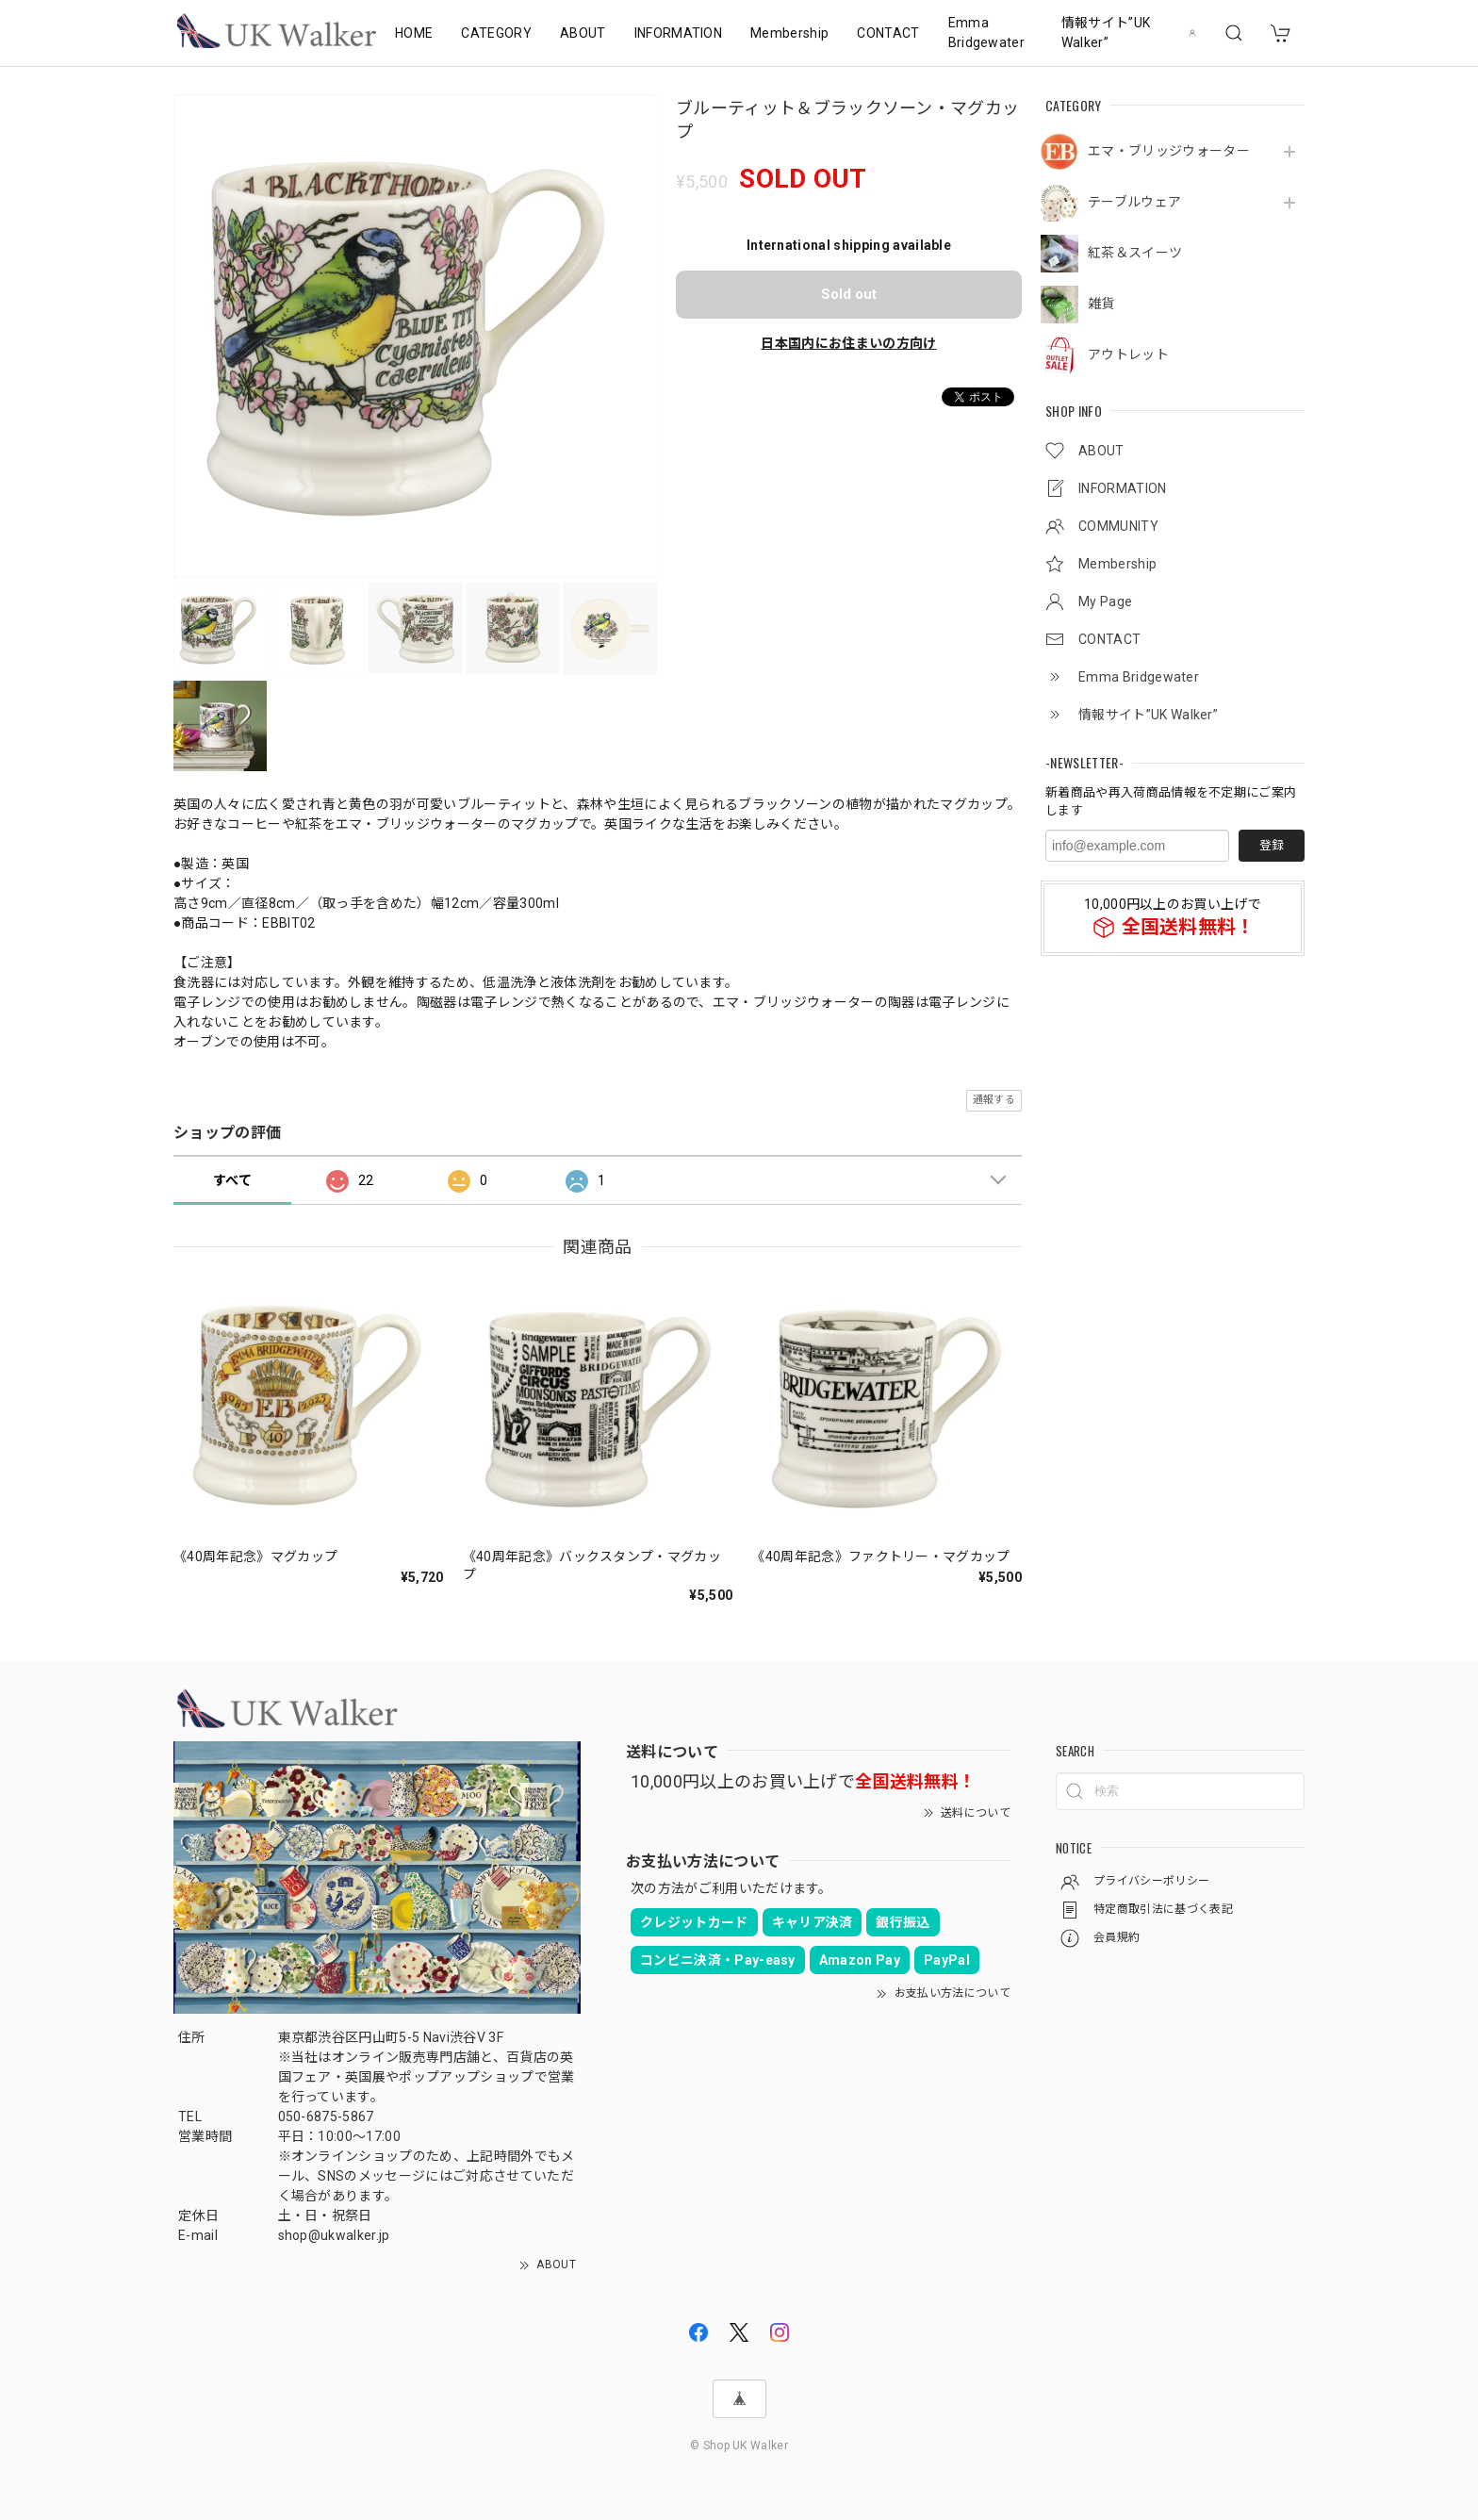 The image size is (1478, 2520). Describe the element at coordinates (848, 343) in the screenshot. I see `日本国内にお住まいの方向け` at that location.